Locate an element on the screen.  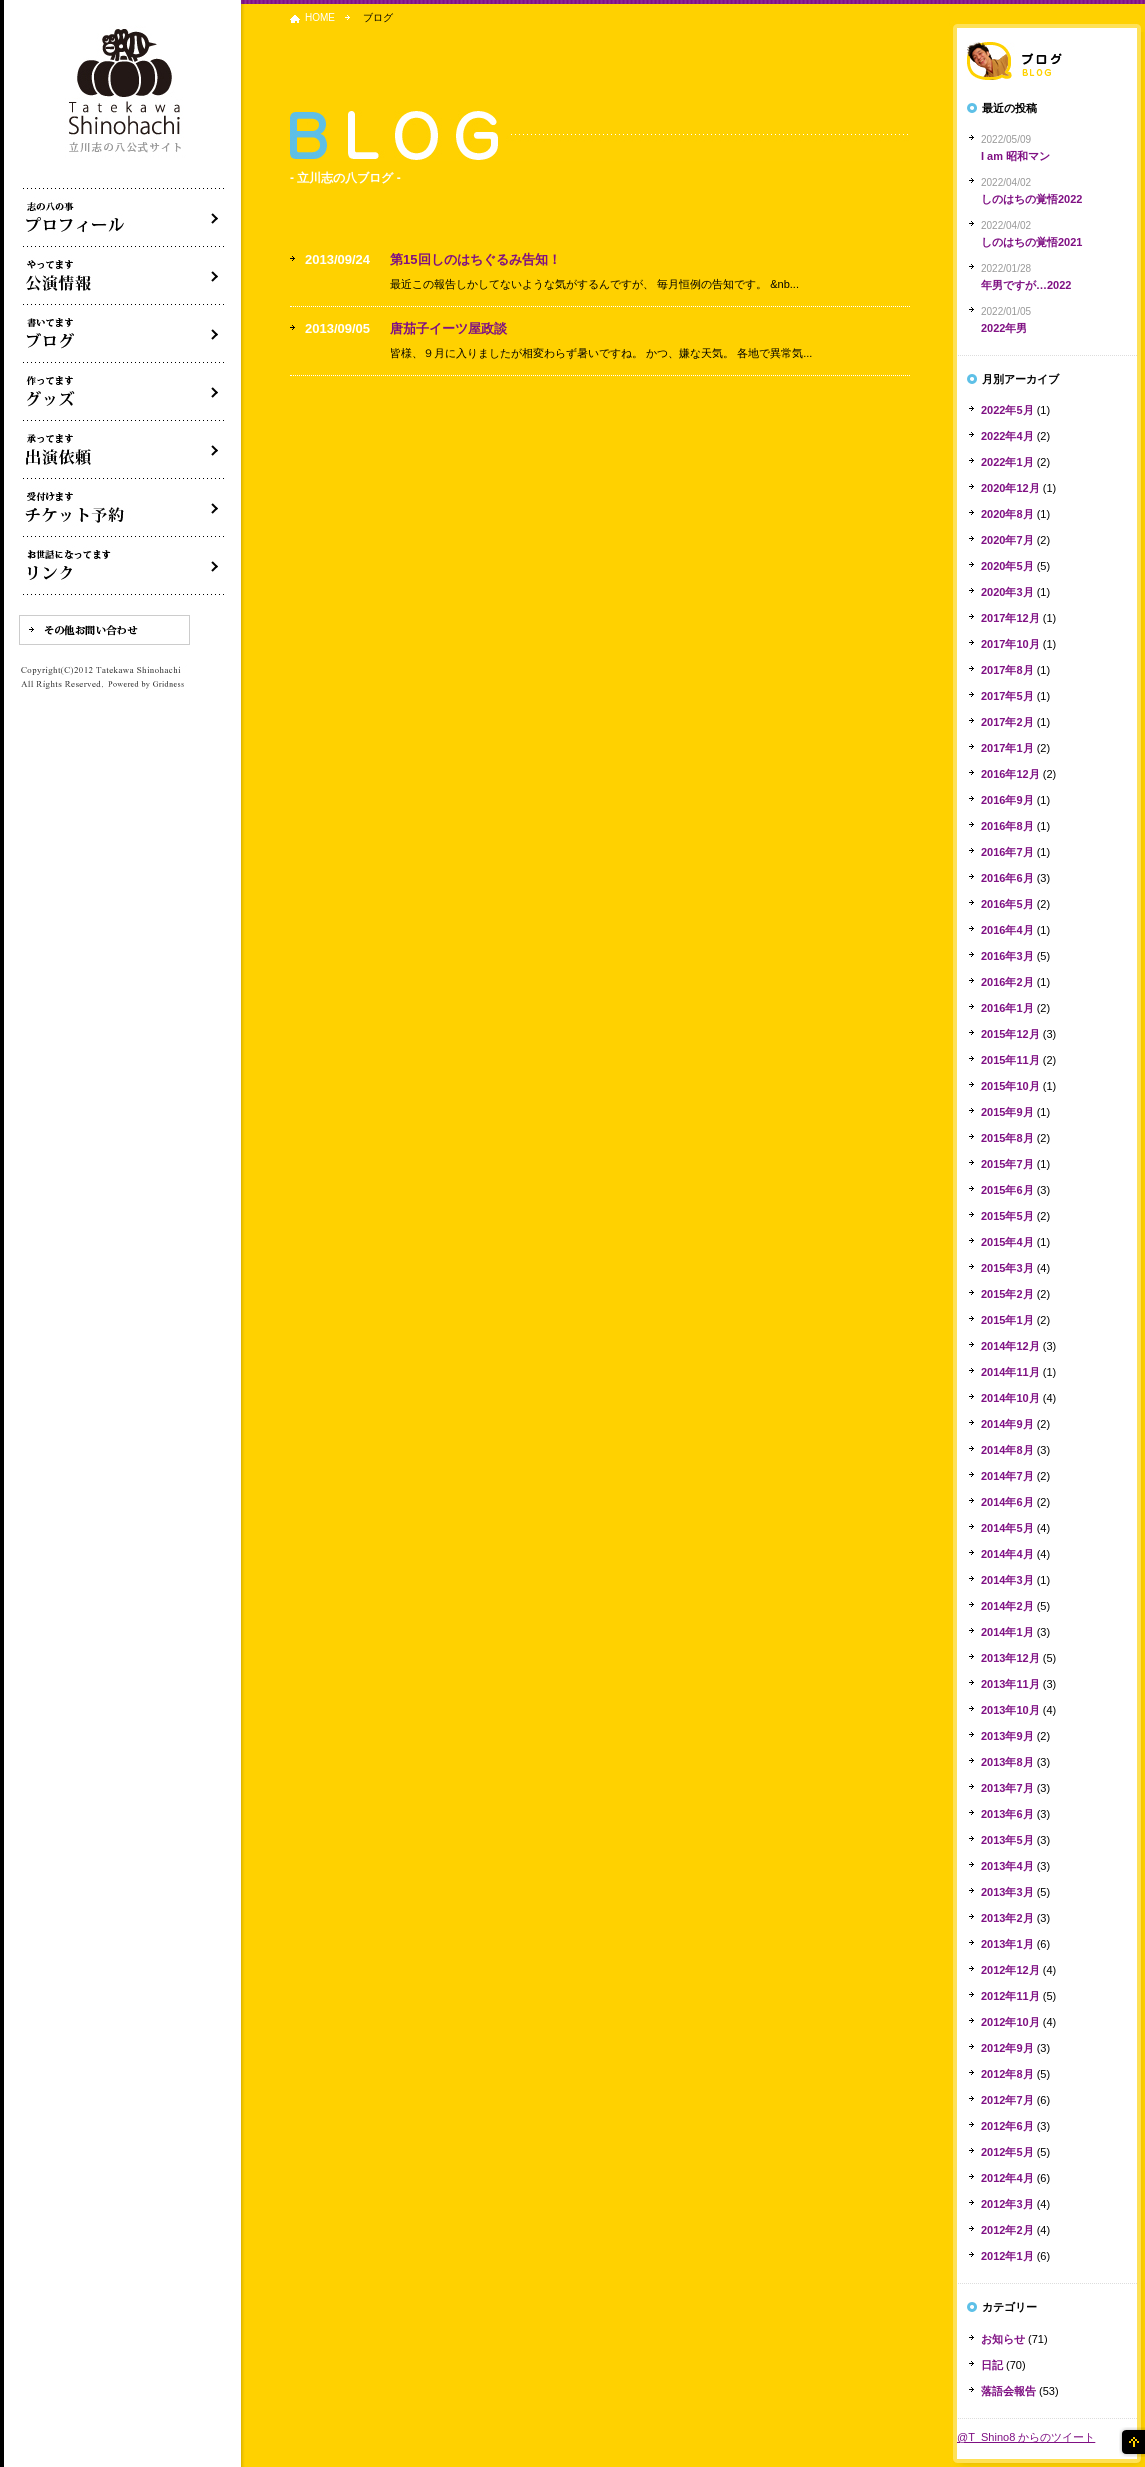
2013年11月 is located at coordinates (1010, 1684).